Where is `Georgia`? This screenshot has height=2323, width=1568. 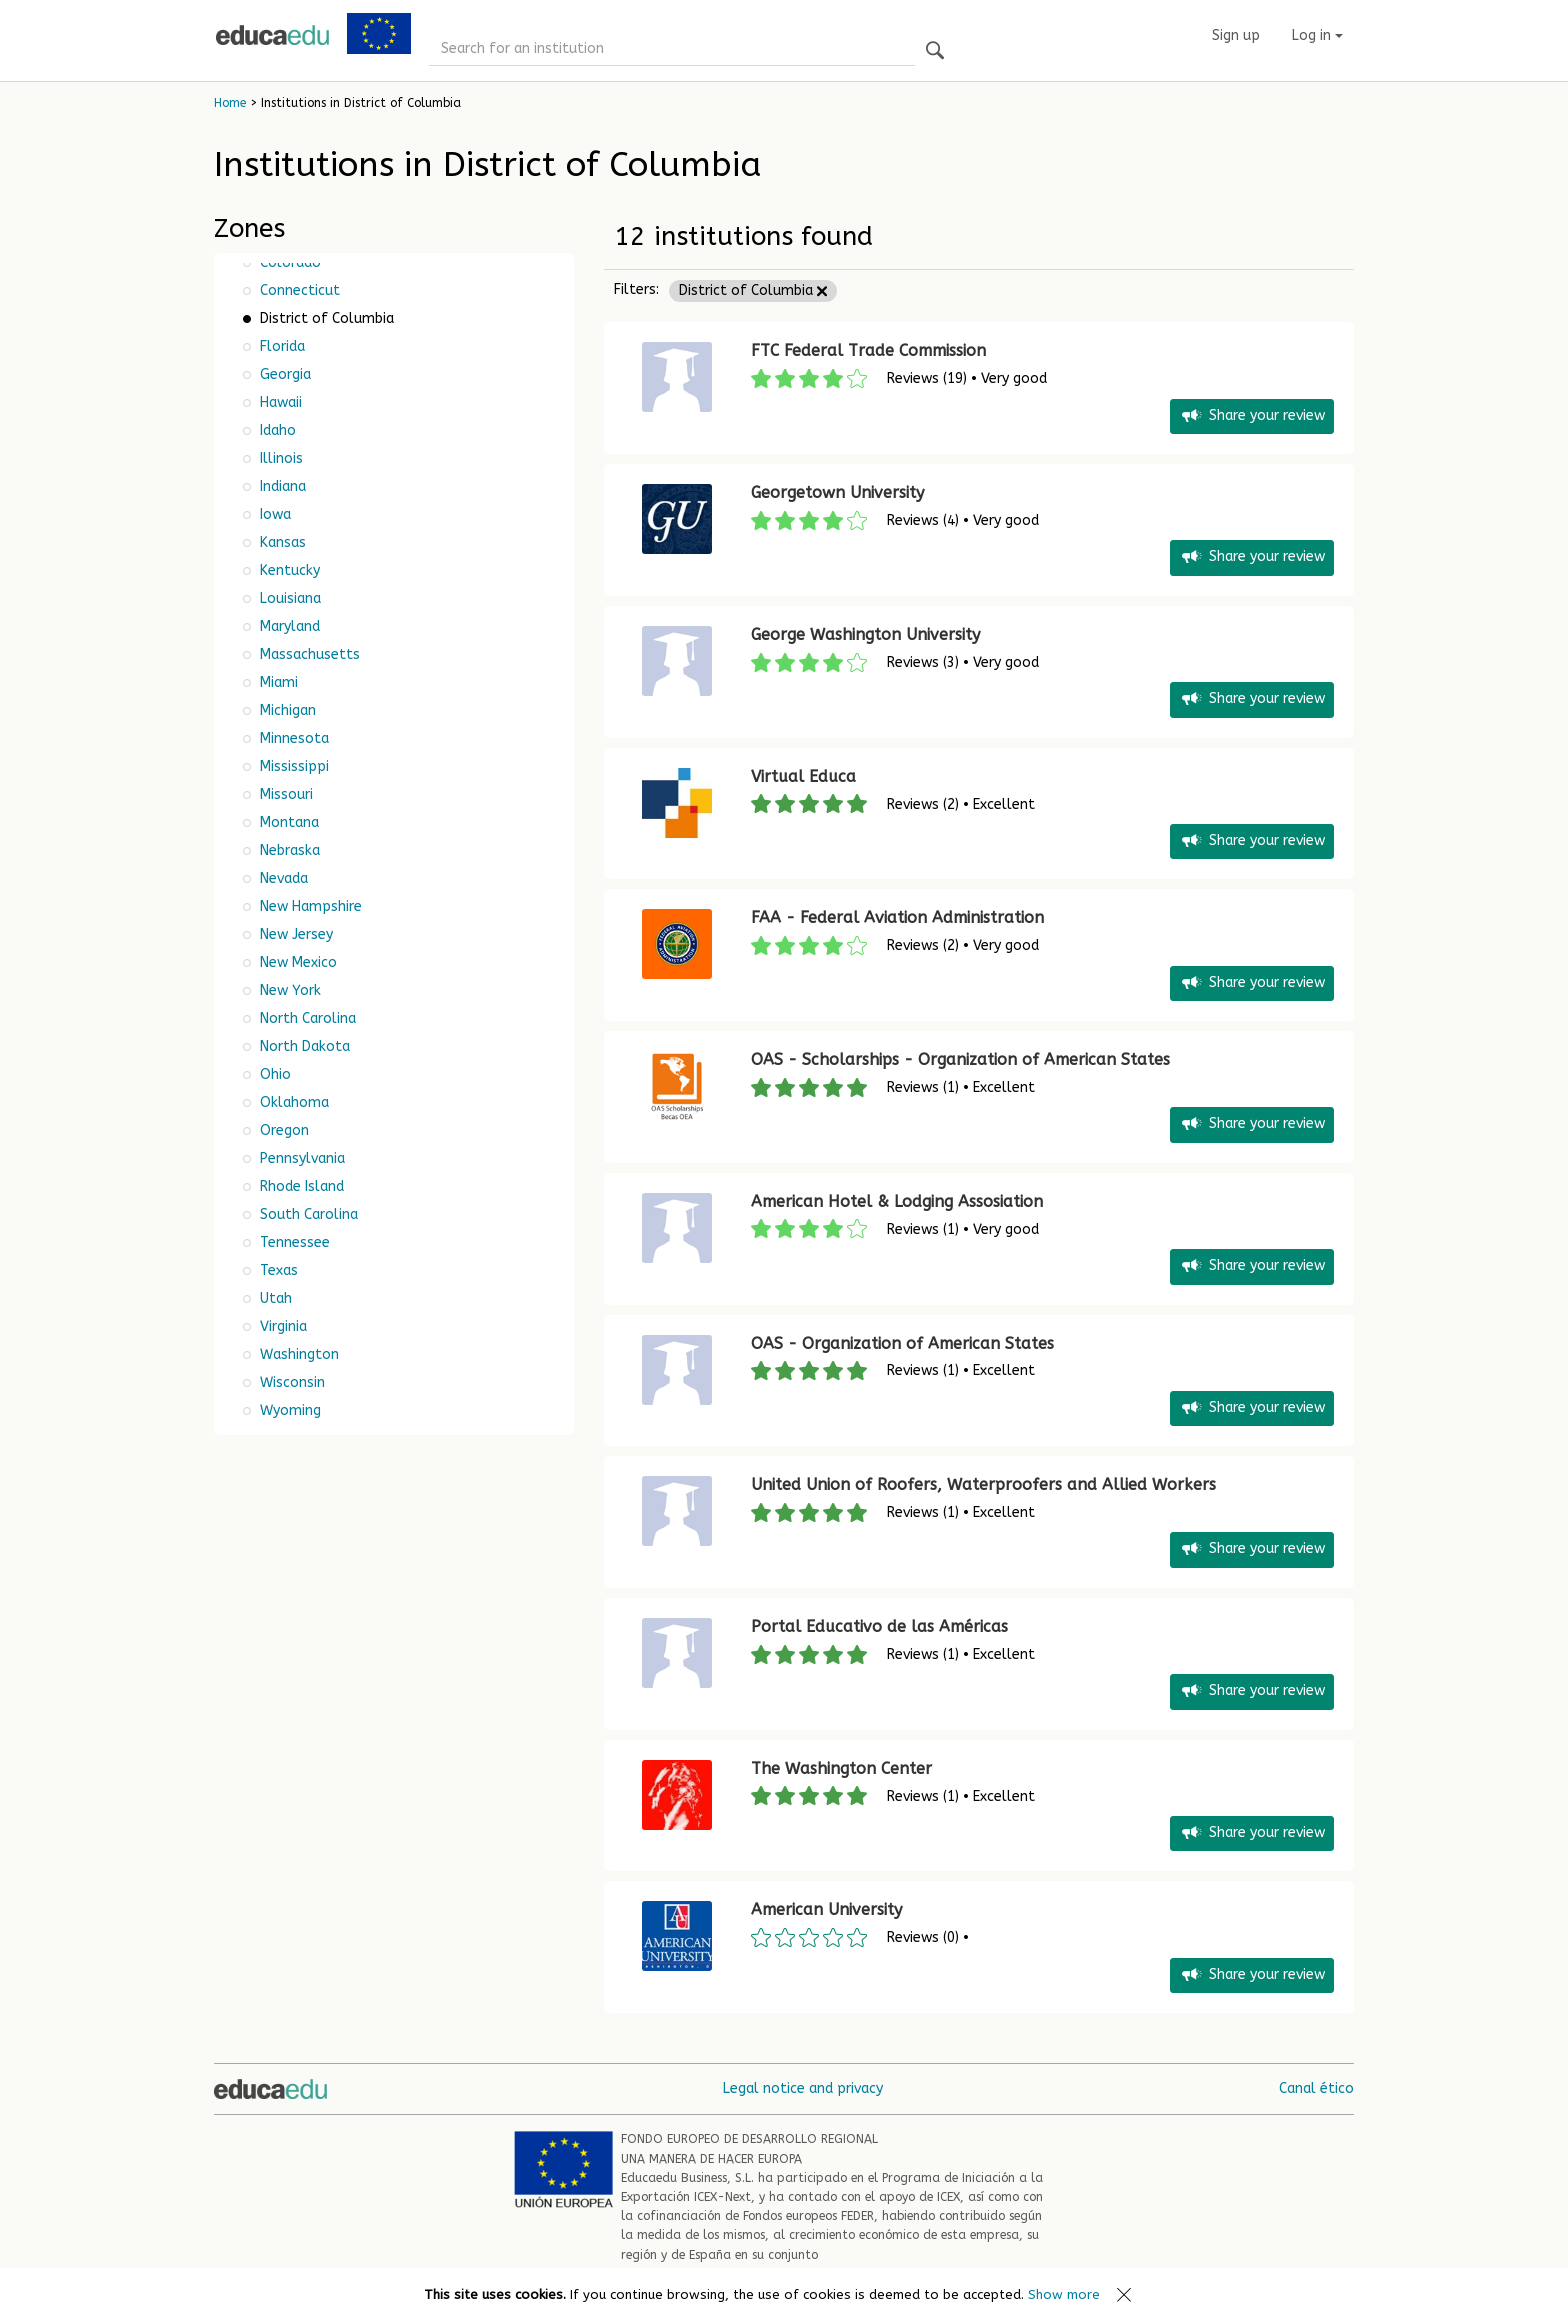 Georgia is located at coordinates (283, 374).